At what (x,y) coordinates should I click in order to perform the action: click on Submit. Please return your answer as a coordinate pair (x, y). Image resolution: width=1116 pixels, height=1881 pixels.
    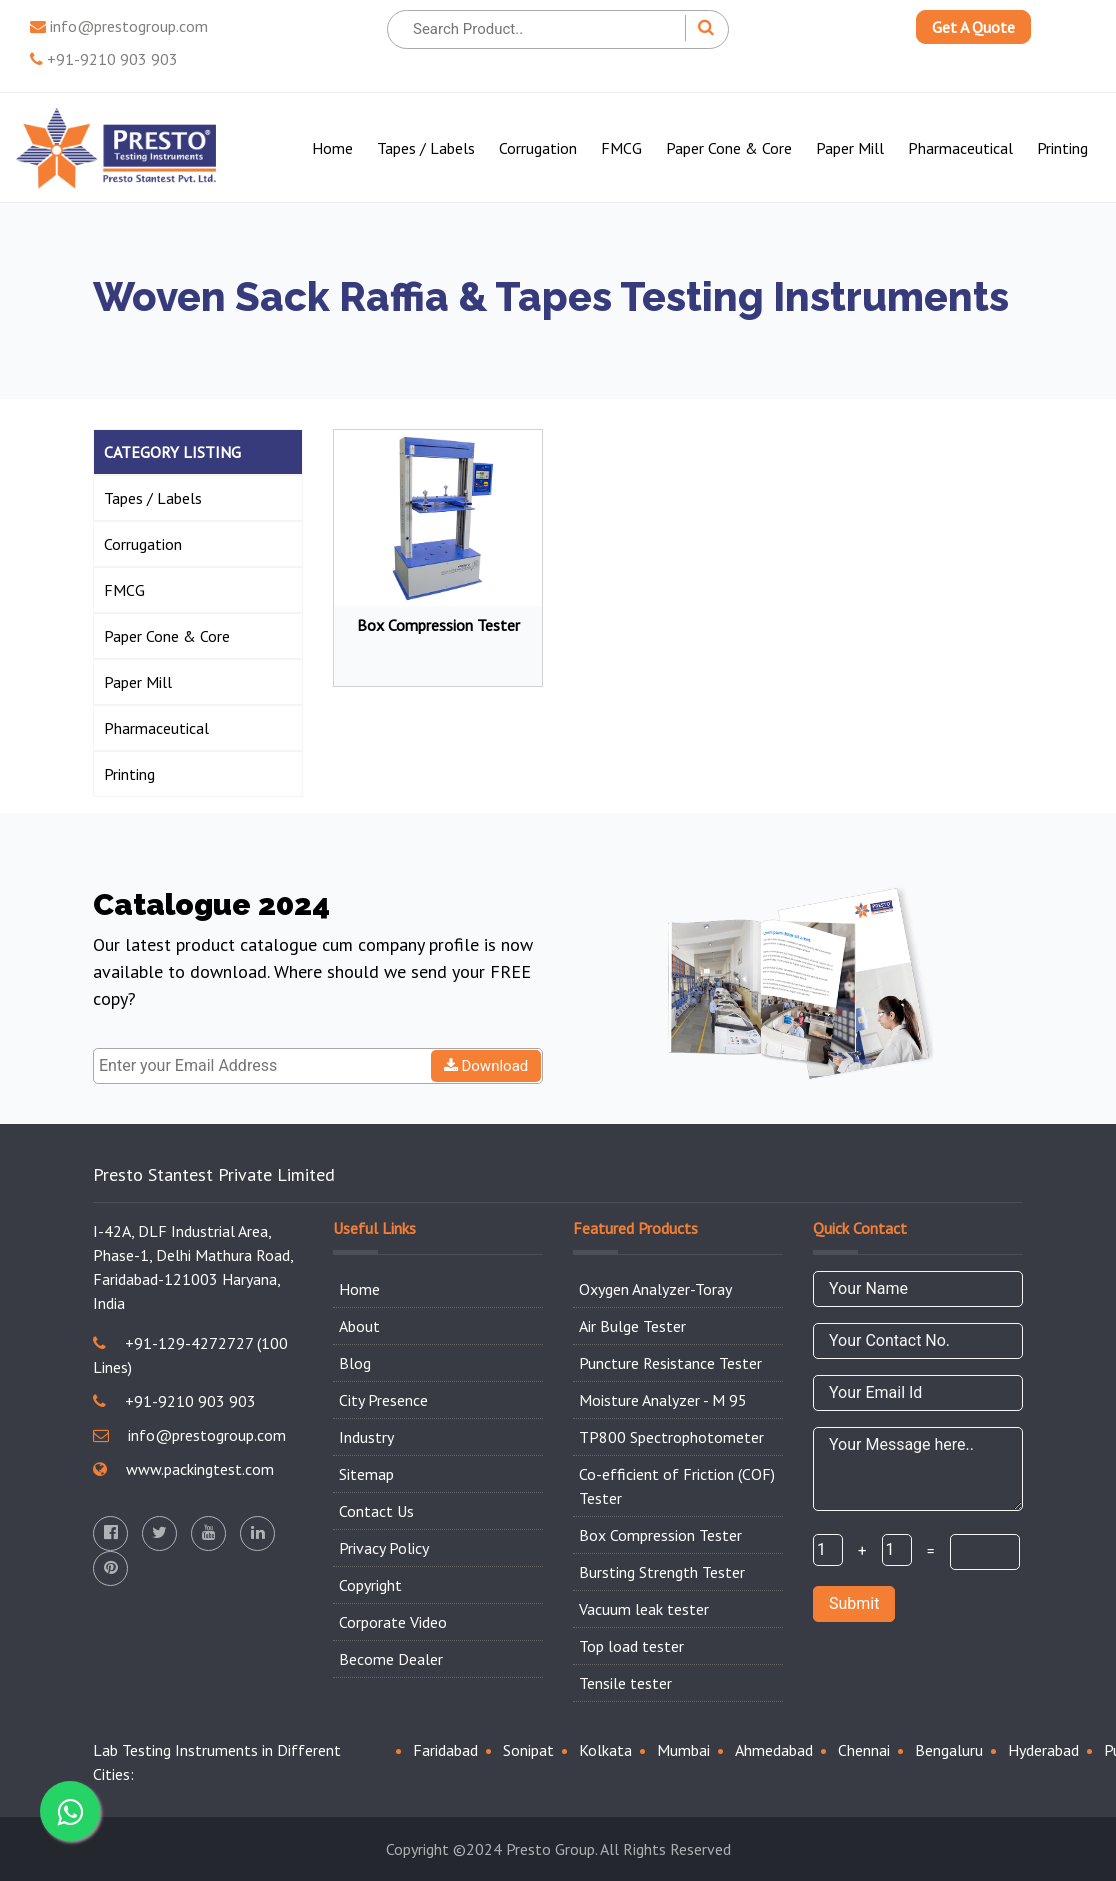
    Looking at the image, I should click on (854, 1603).